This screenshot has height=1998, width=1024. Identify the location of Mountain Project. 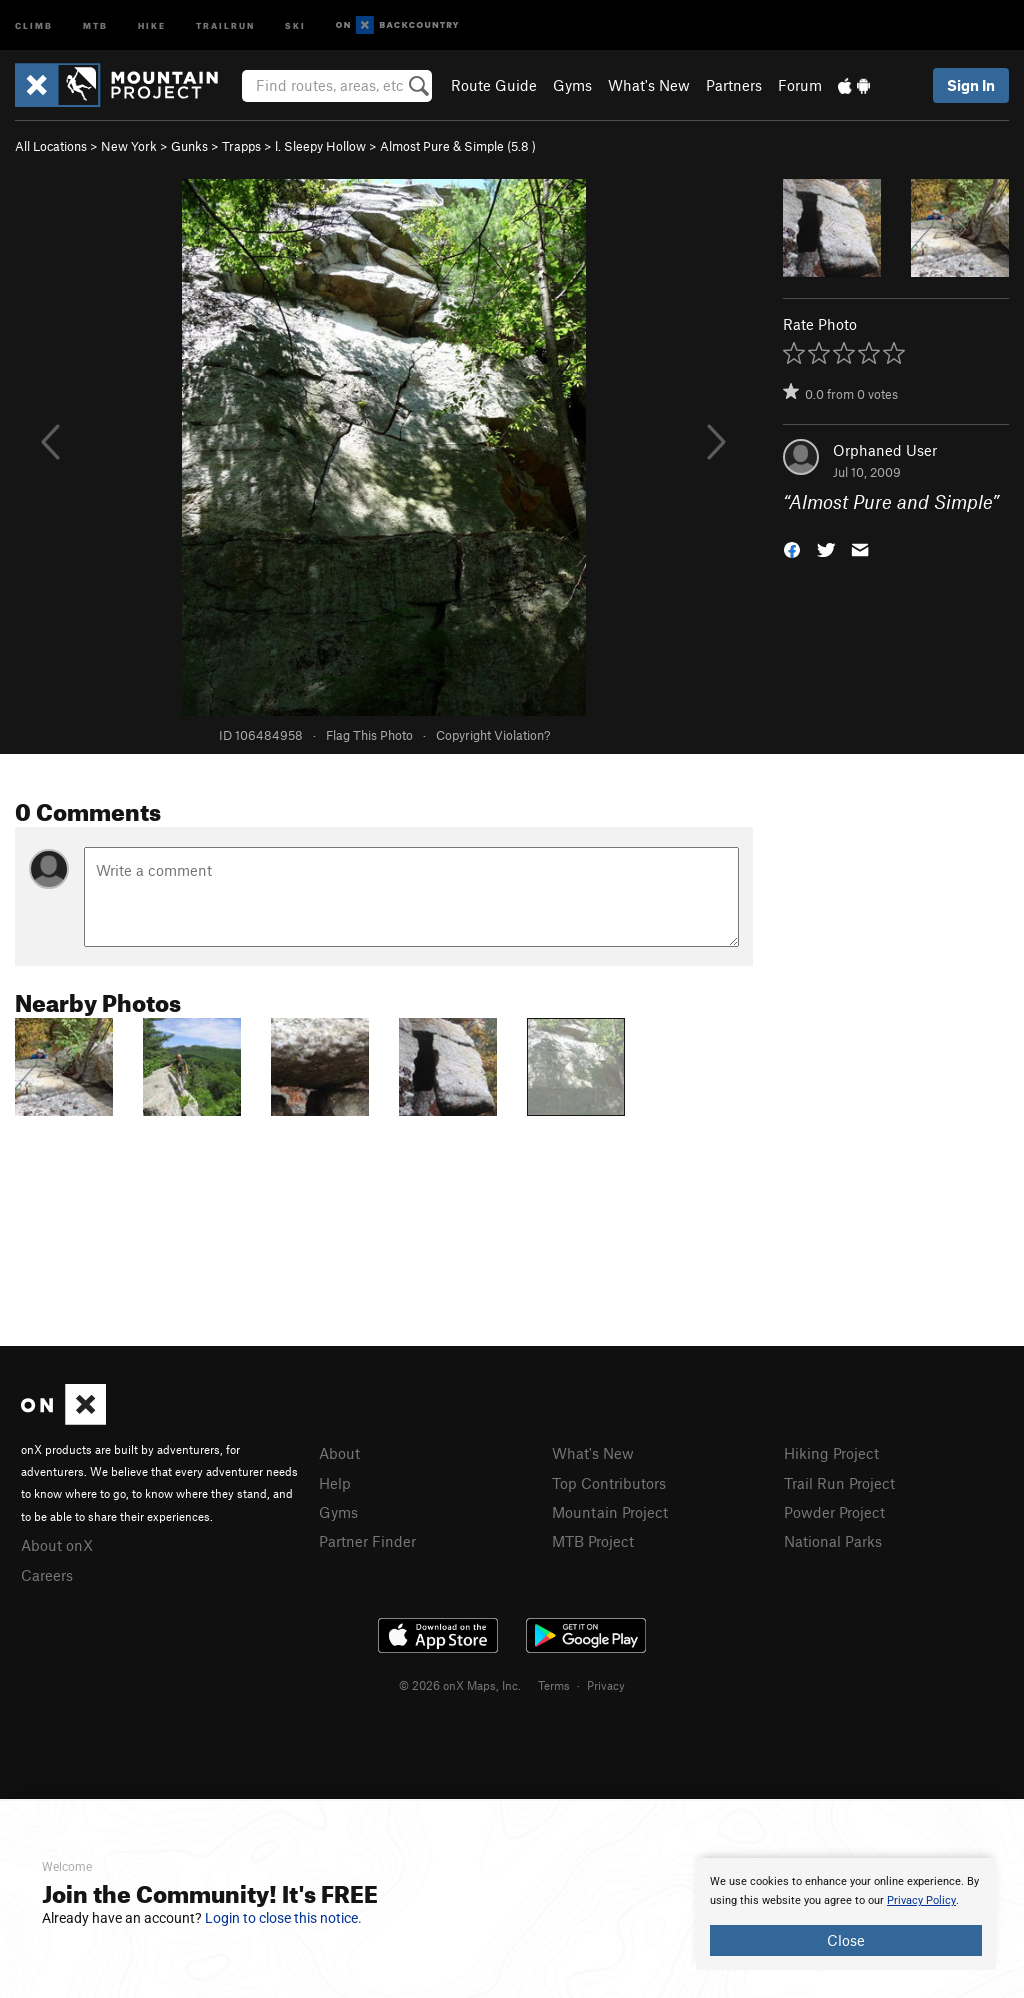
(610, 1512).